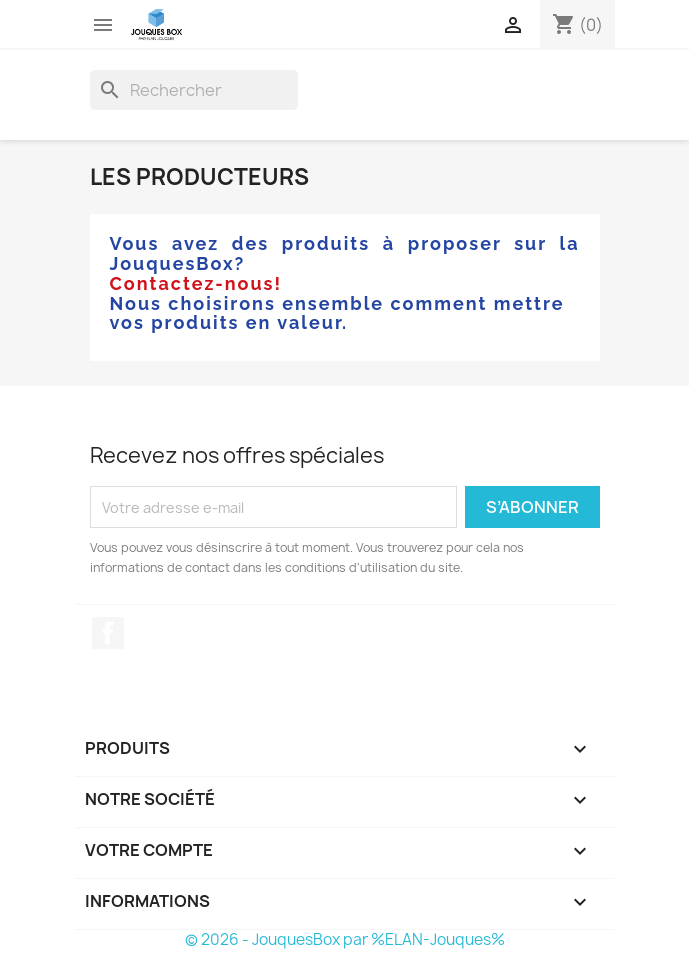  Describe the element at coordinates (194, 90) in the screenshot. I see `[Rechercher]` at that location.